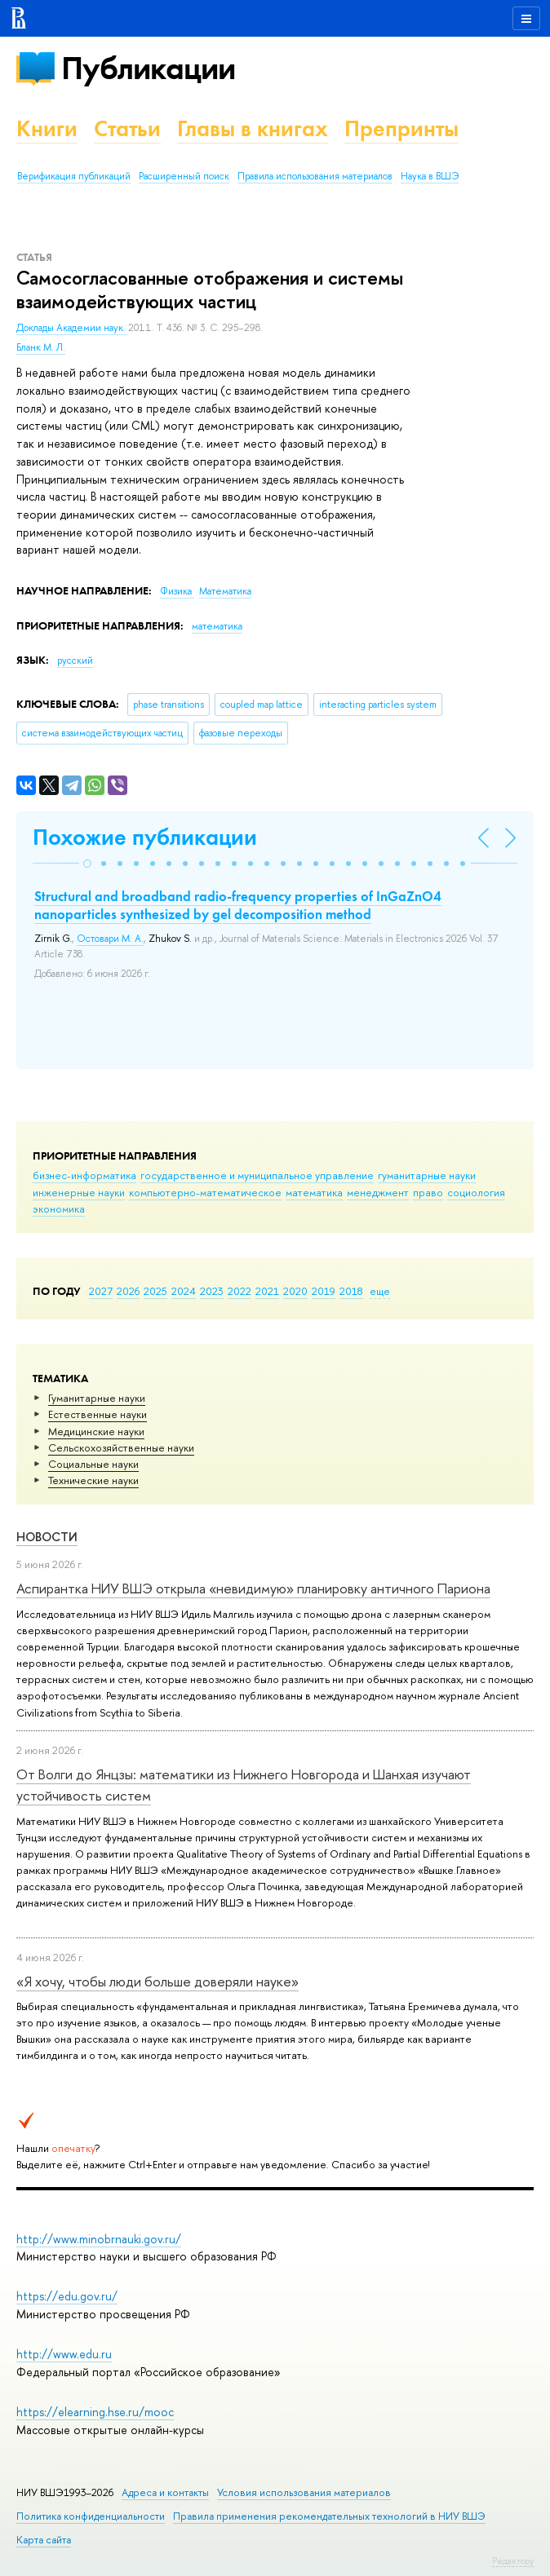  I want to click on 2019, so click(323, 1291).